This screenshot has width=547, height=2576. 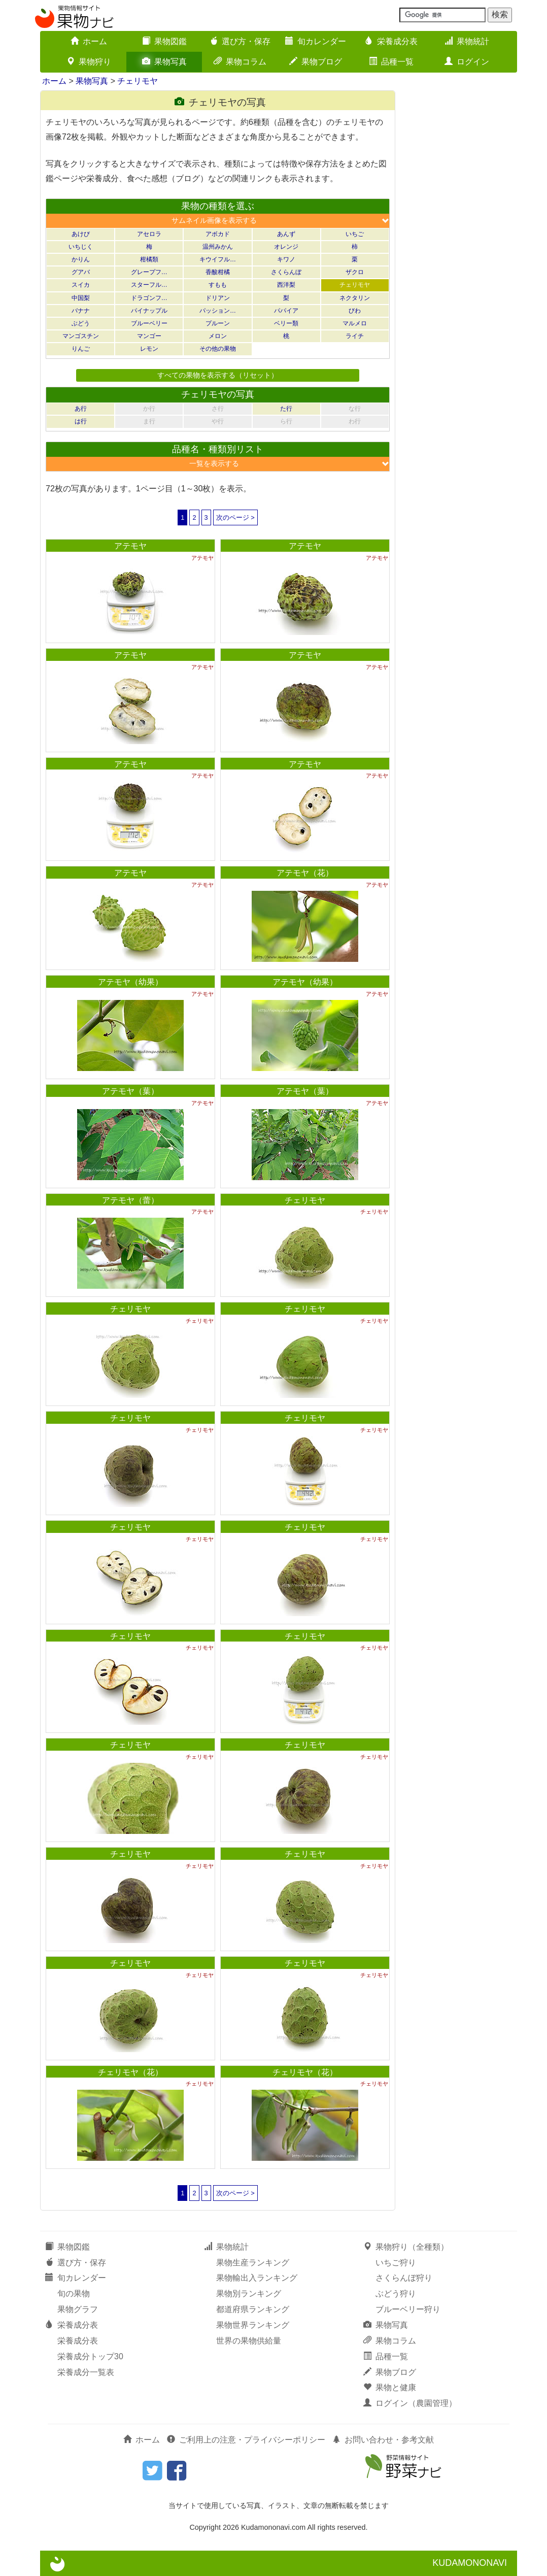 I want to click on マルメロ, so click(x=355, y=323).